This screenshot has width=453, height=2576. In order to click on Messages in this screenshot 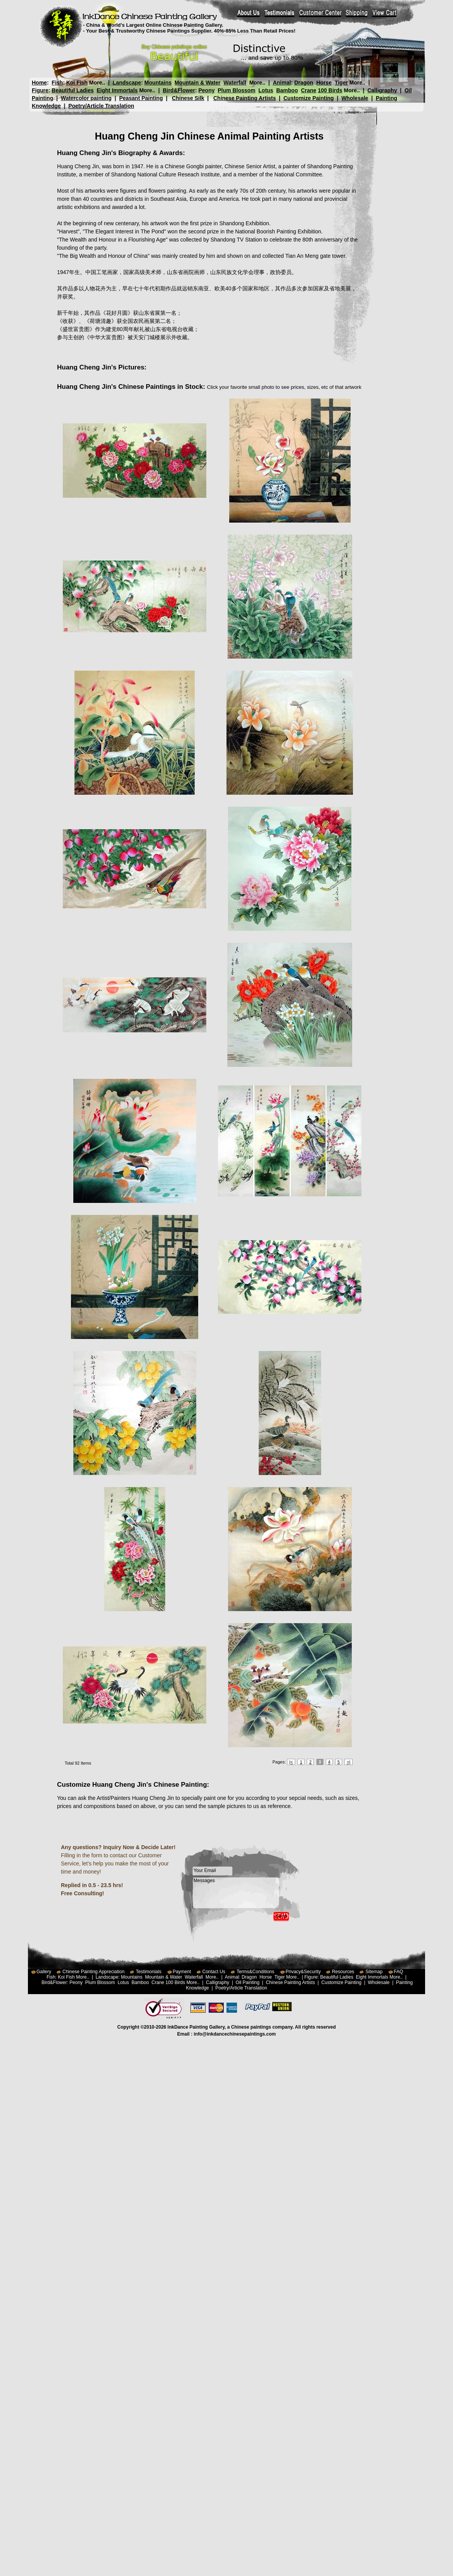, I will do `click(236, 1892)`.